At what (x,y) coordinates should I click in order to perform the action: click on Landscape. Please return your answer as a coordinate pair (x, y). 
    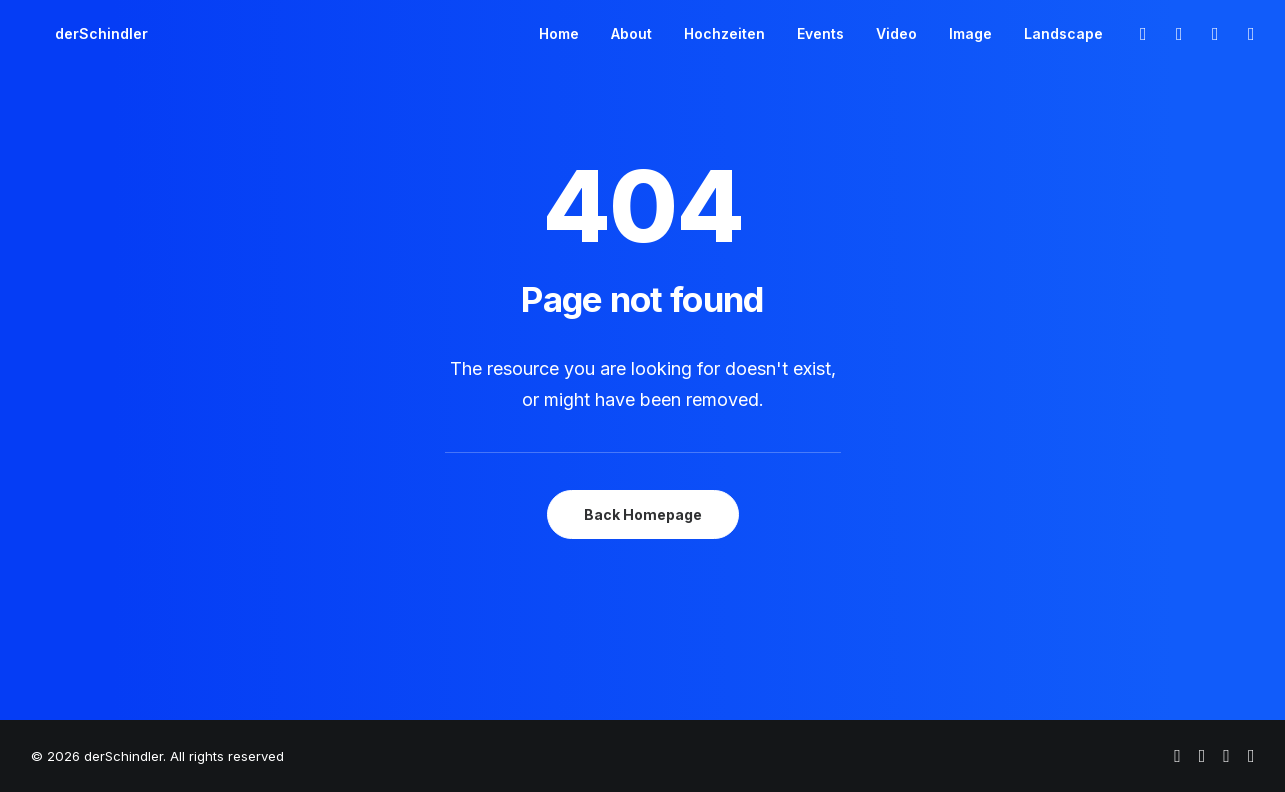
    Looking at the image, I should click on (1063, 33).